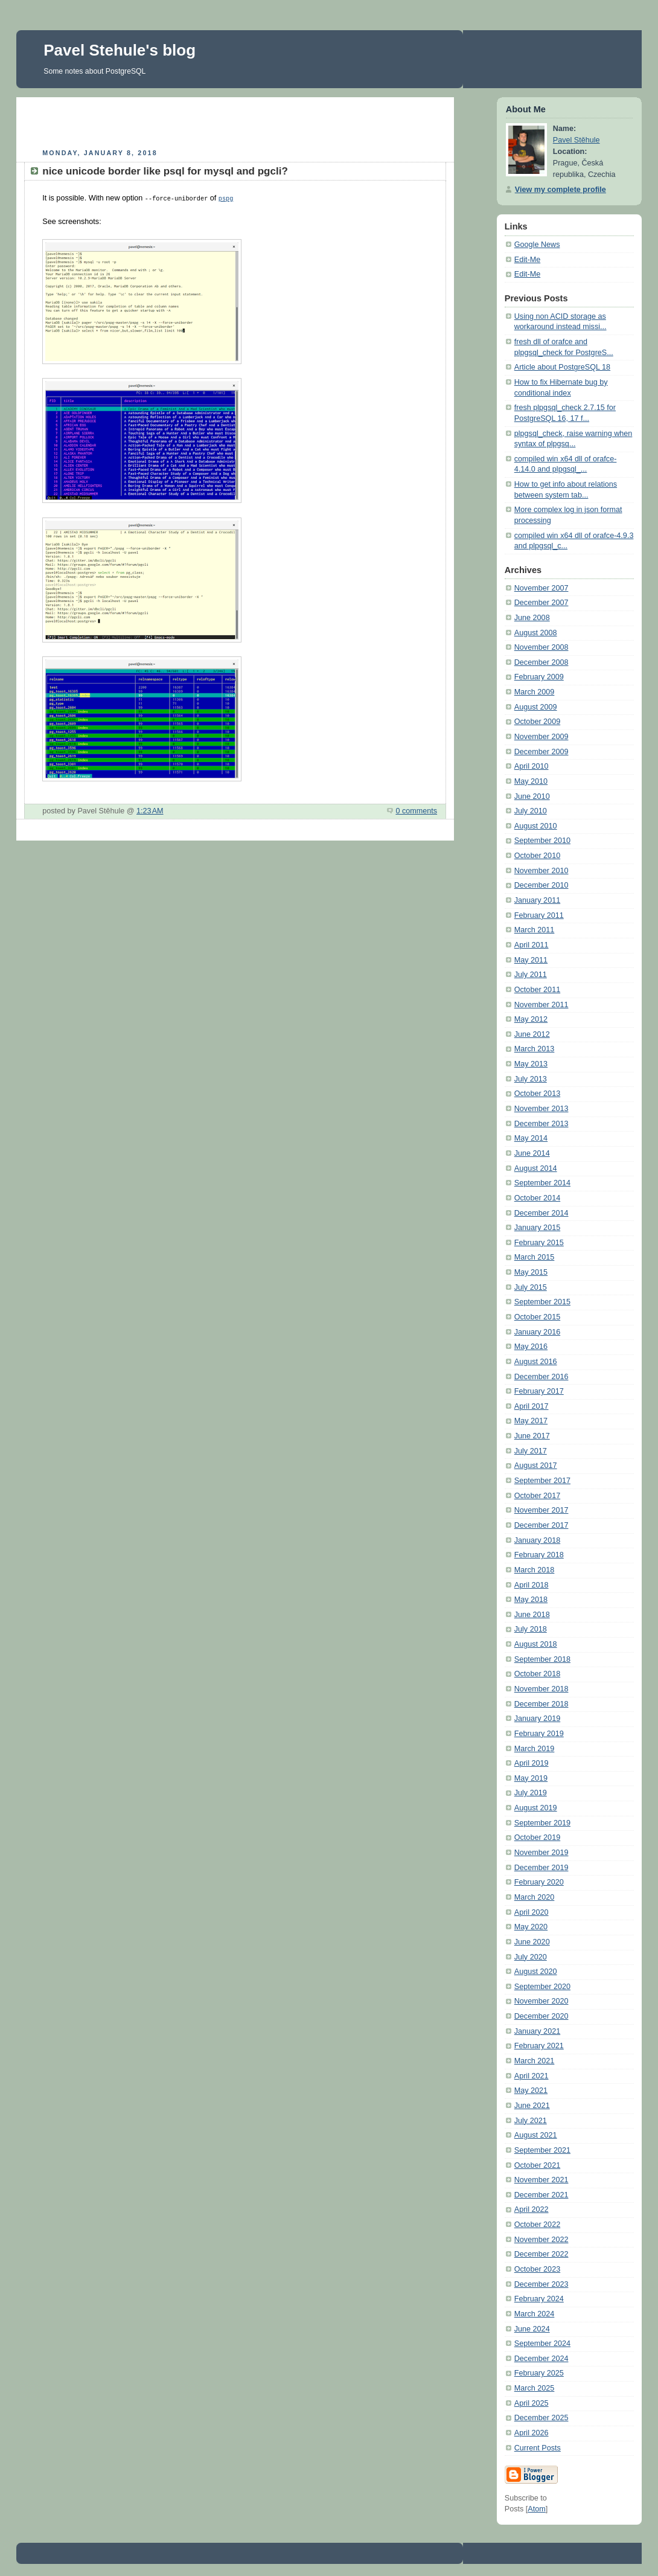 Image resolution: width=658 pixels, height=2576 pixels. I want to click on October 2023, so click(537, 2269).